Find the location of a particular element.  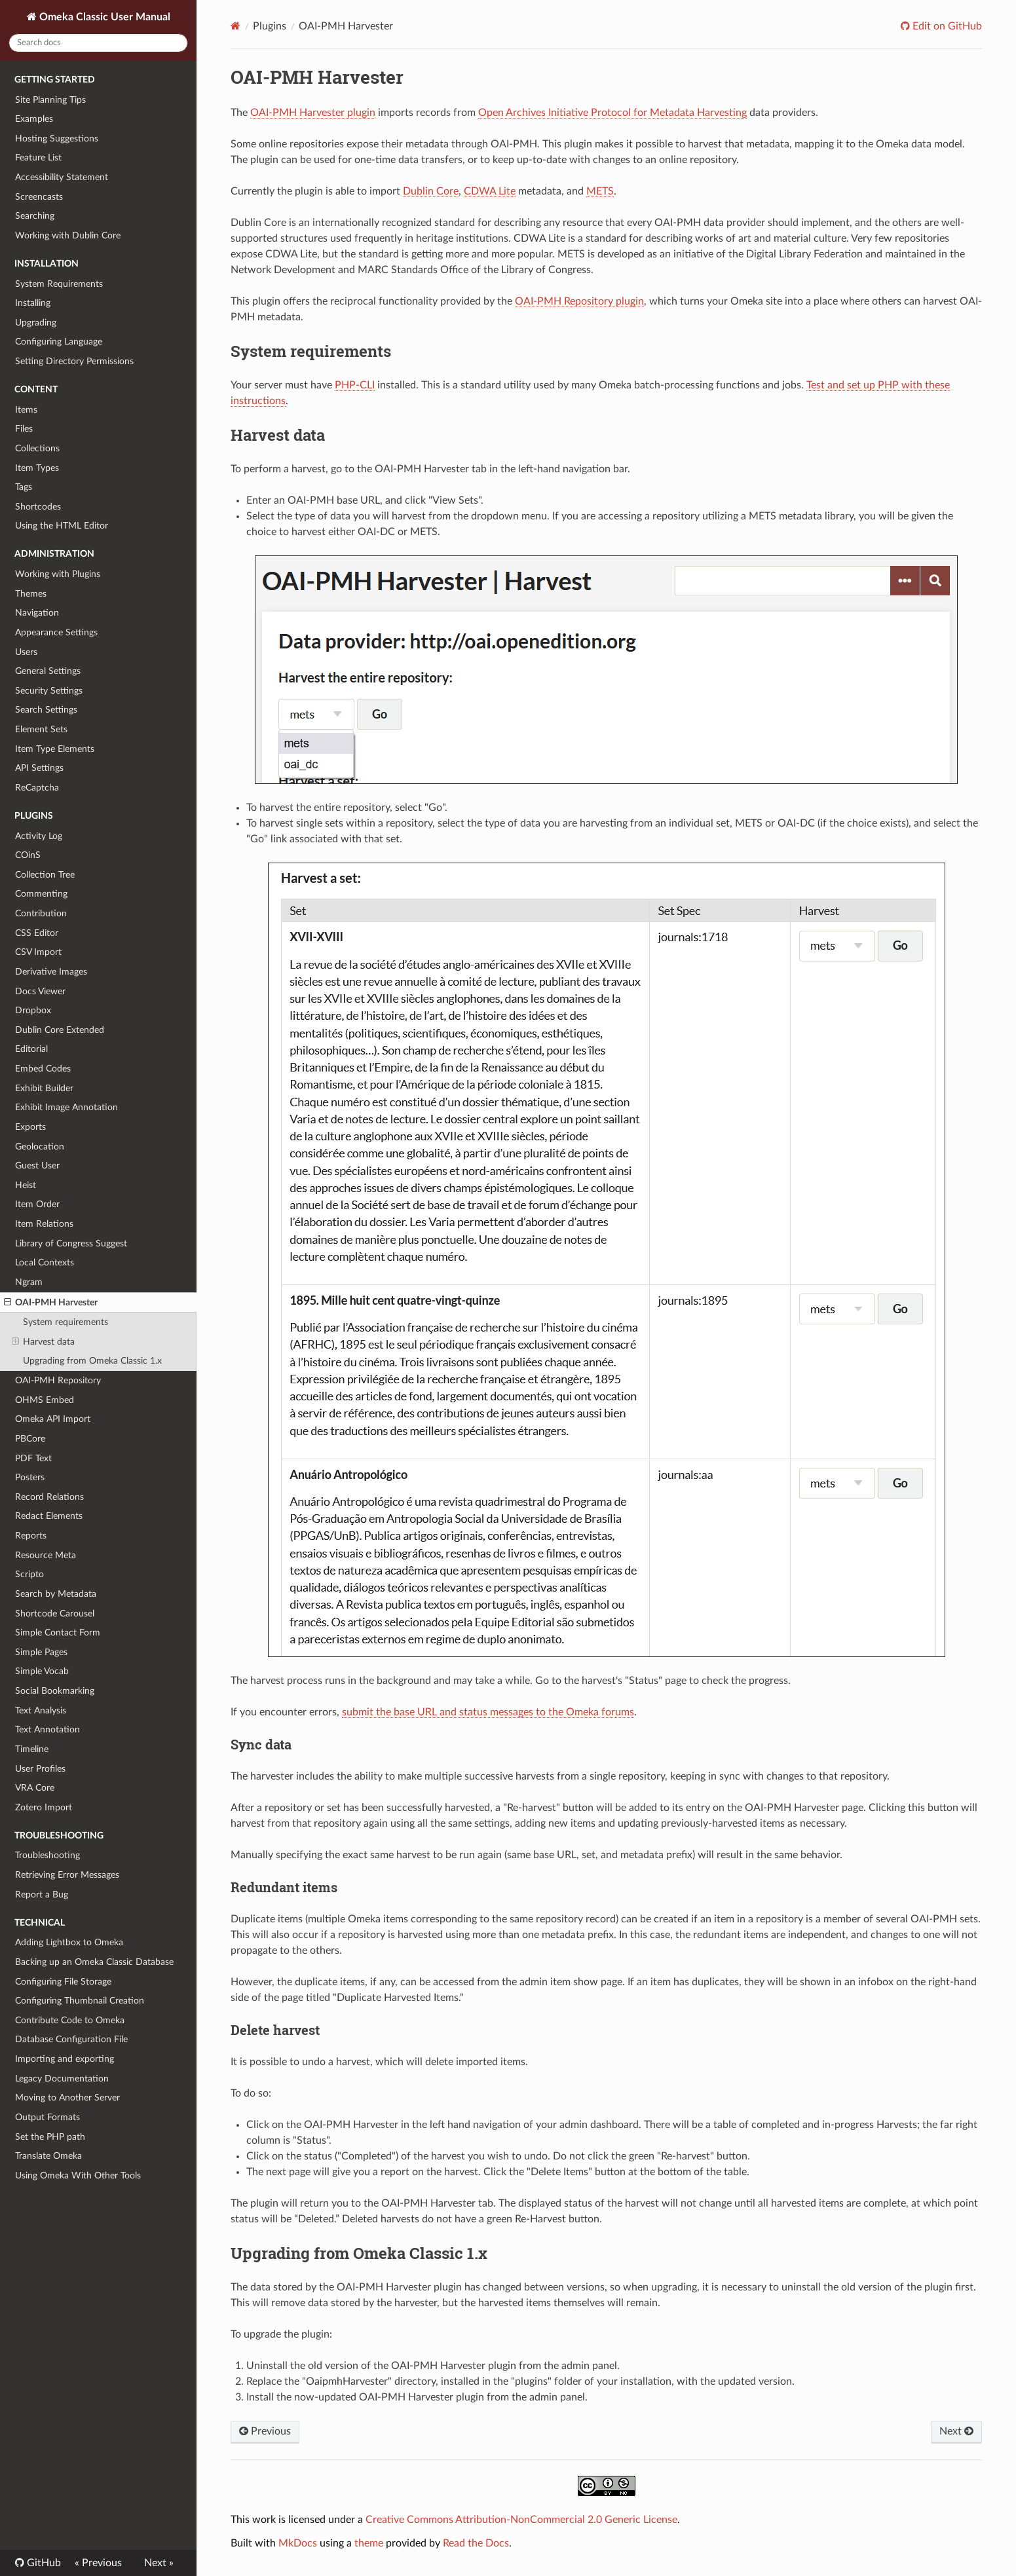

Dublin Core is located at coordinates (431, 191).